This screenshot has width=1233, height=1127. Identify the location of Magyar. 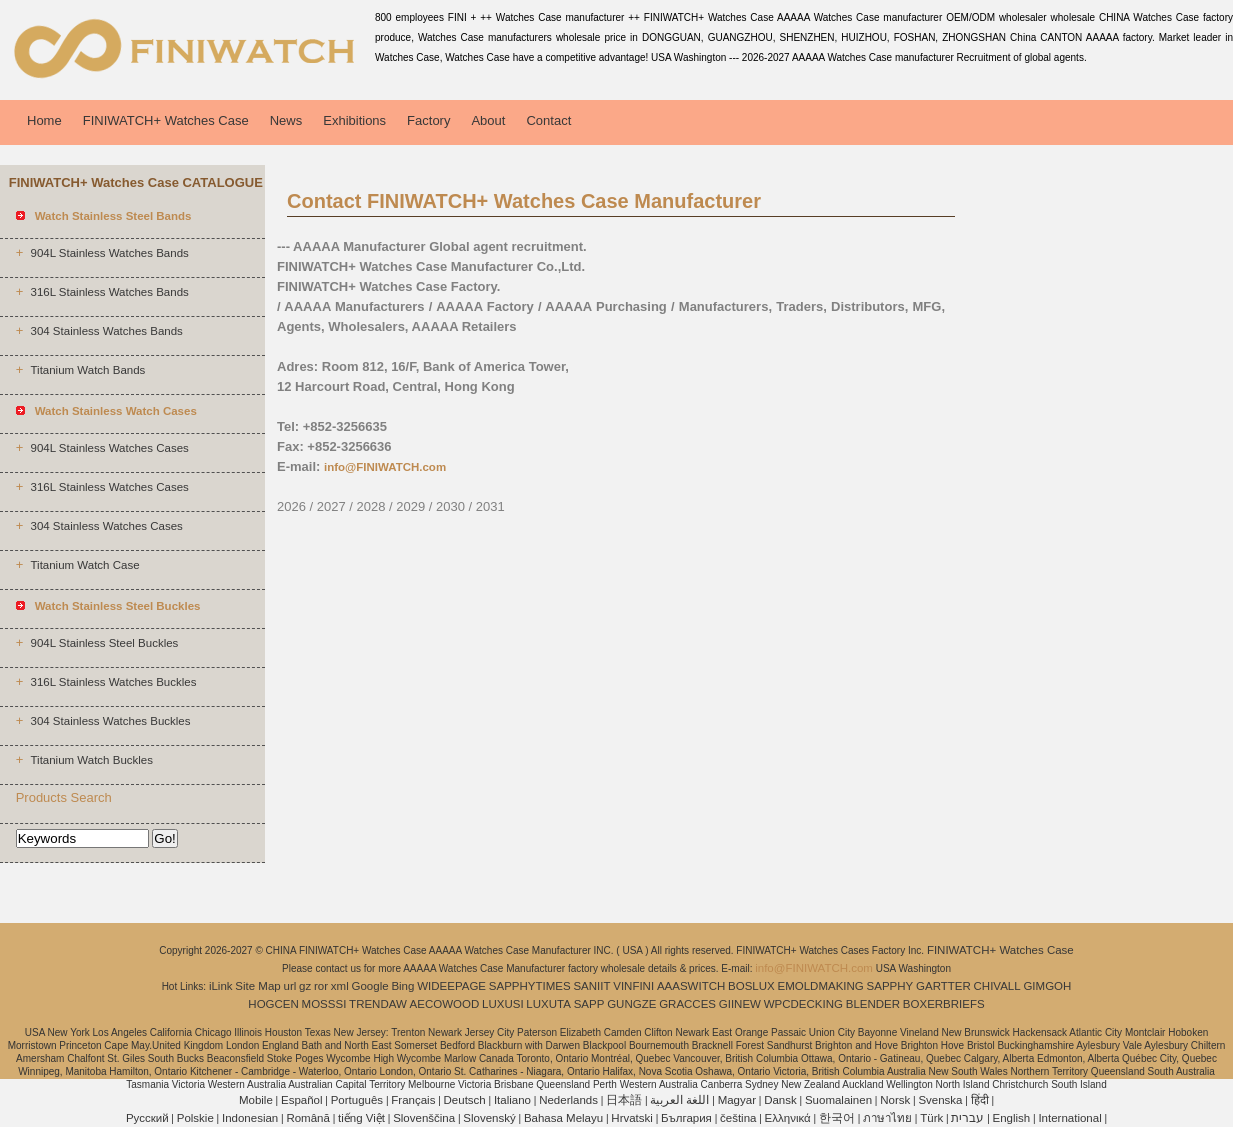
(737, 1100).